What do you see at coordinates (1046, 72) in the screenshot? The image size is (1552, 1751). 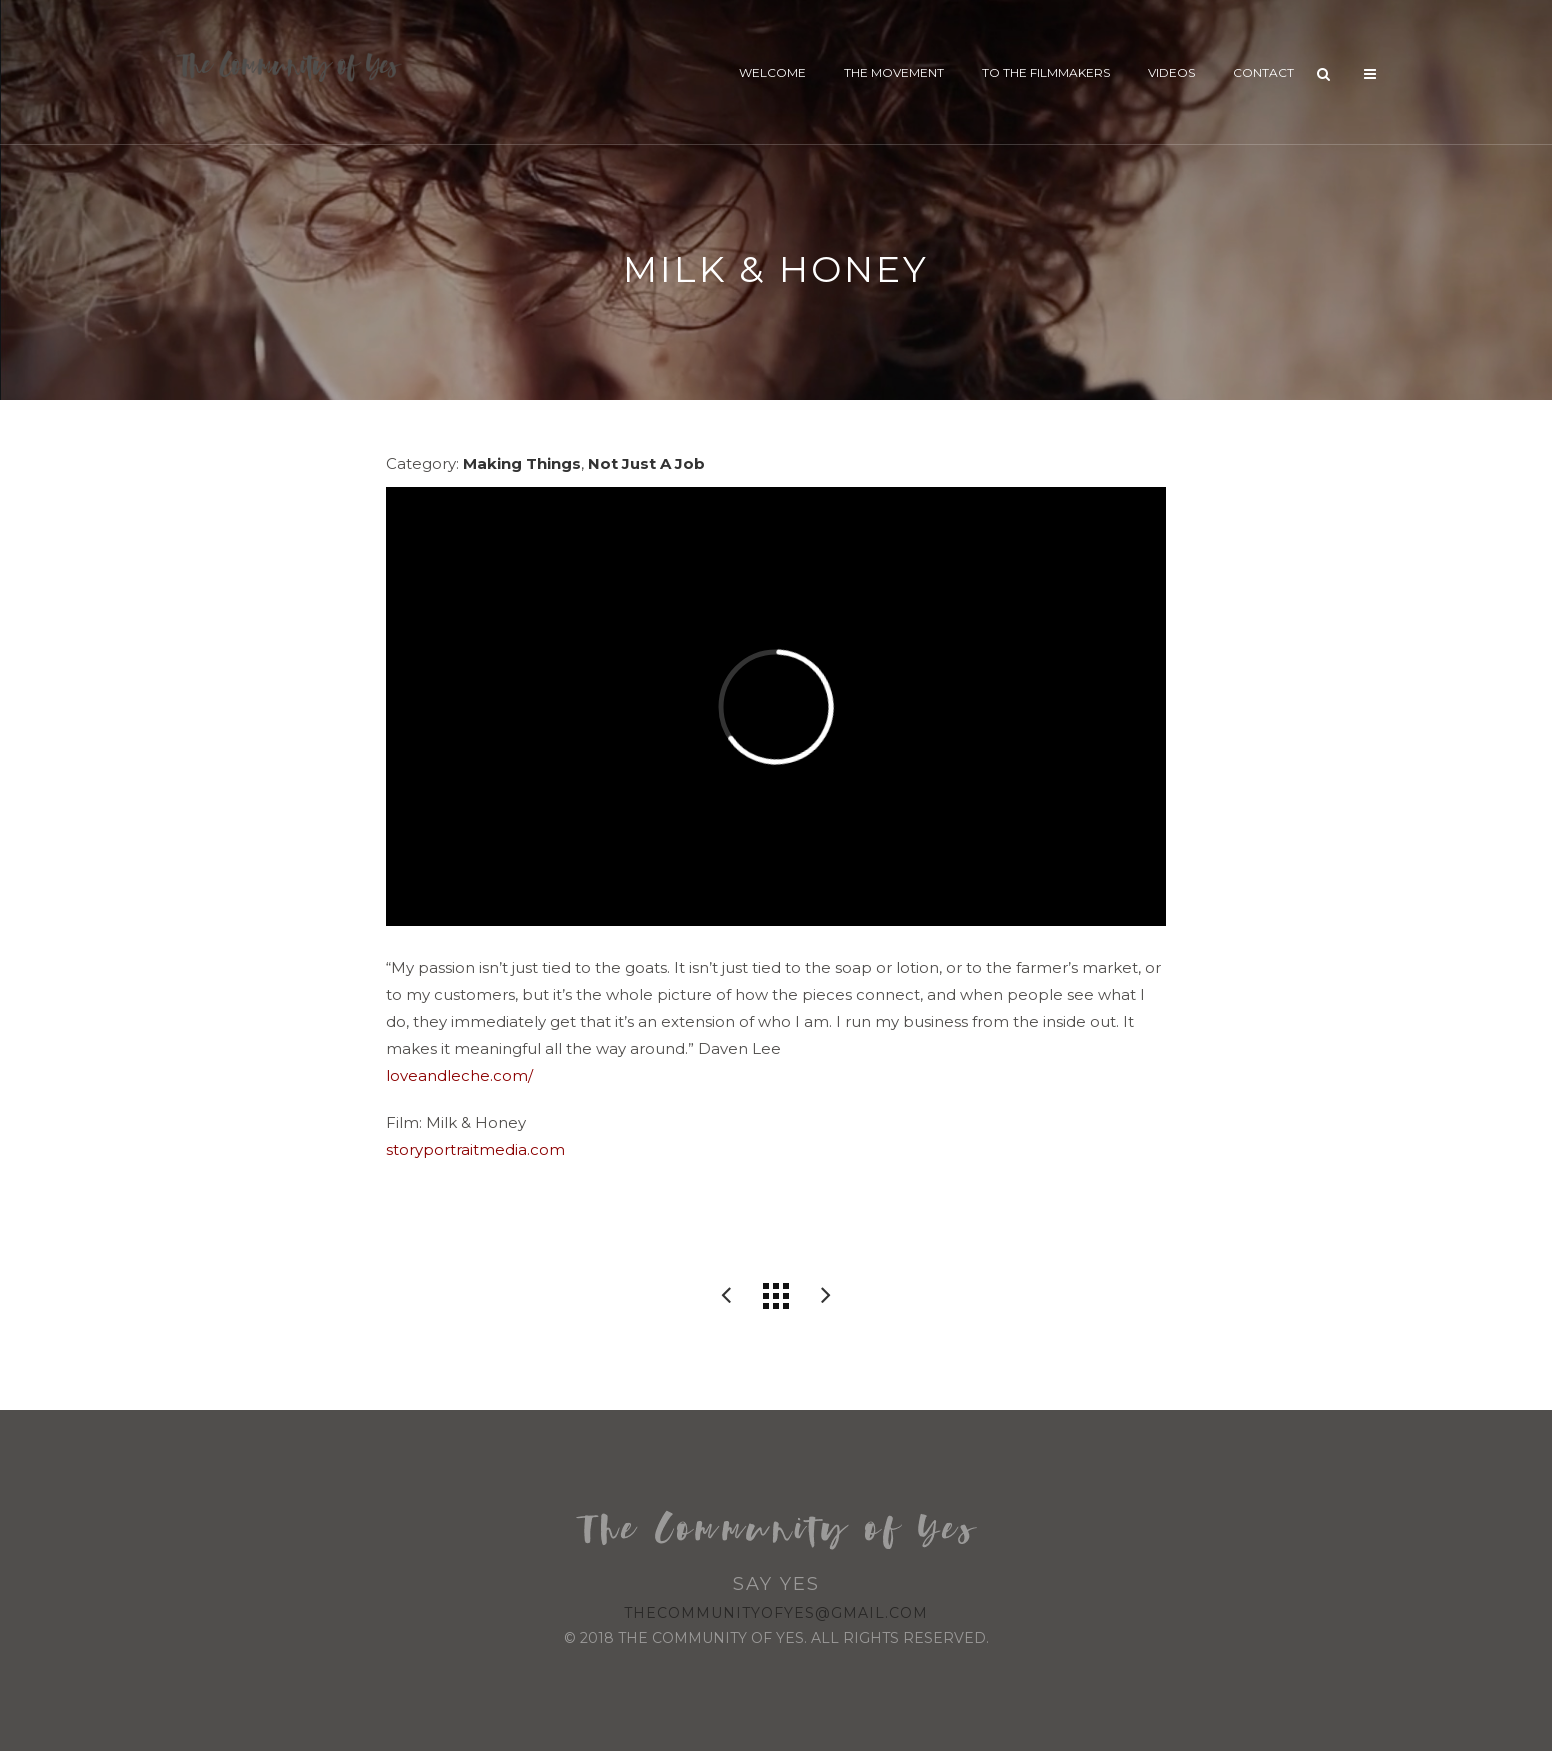 I see `To The Filmmakers` at bounding box center [1046, 72].